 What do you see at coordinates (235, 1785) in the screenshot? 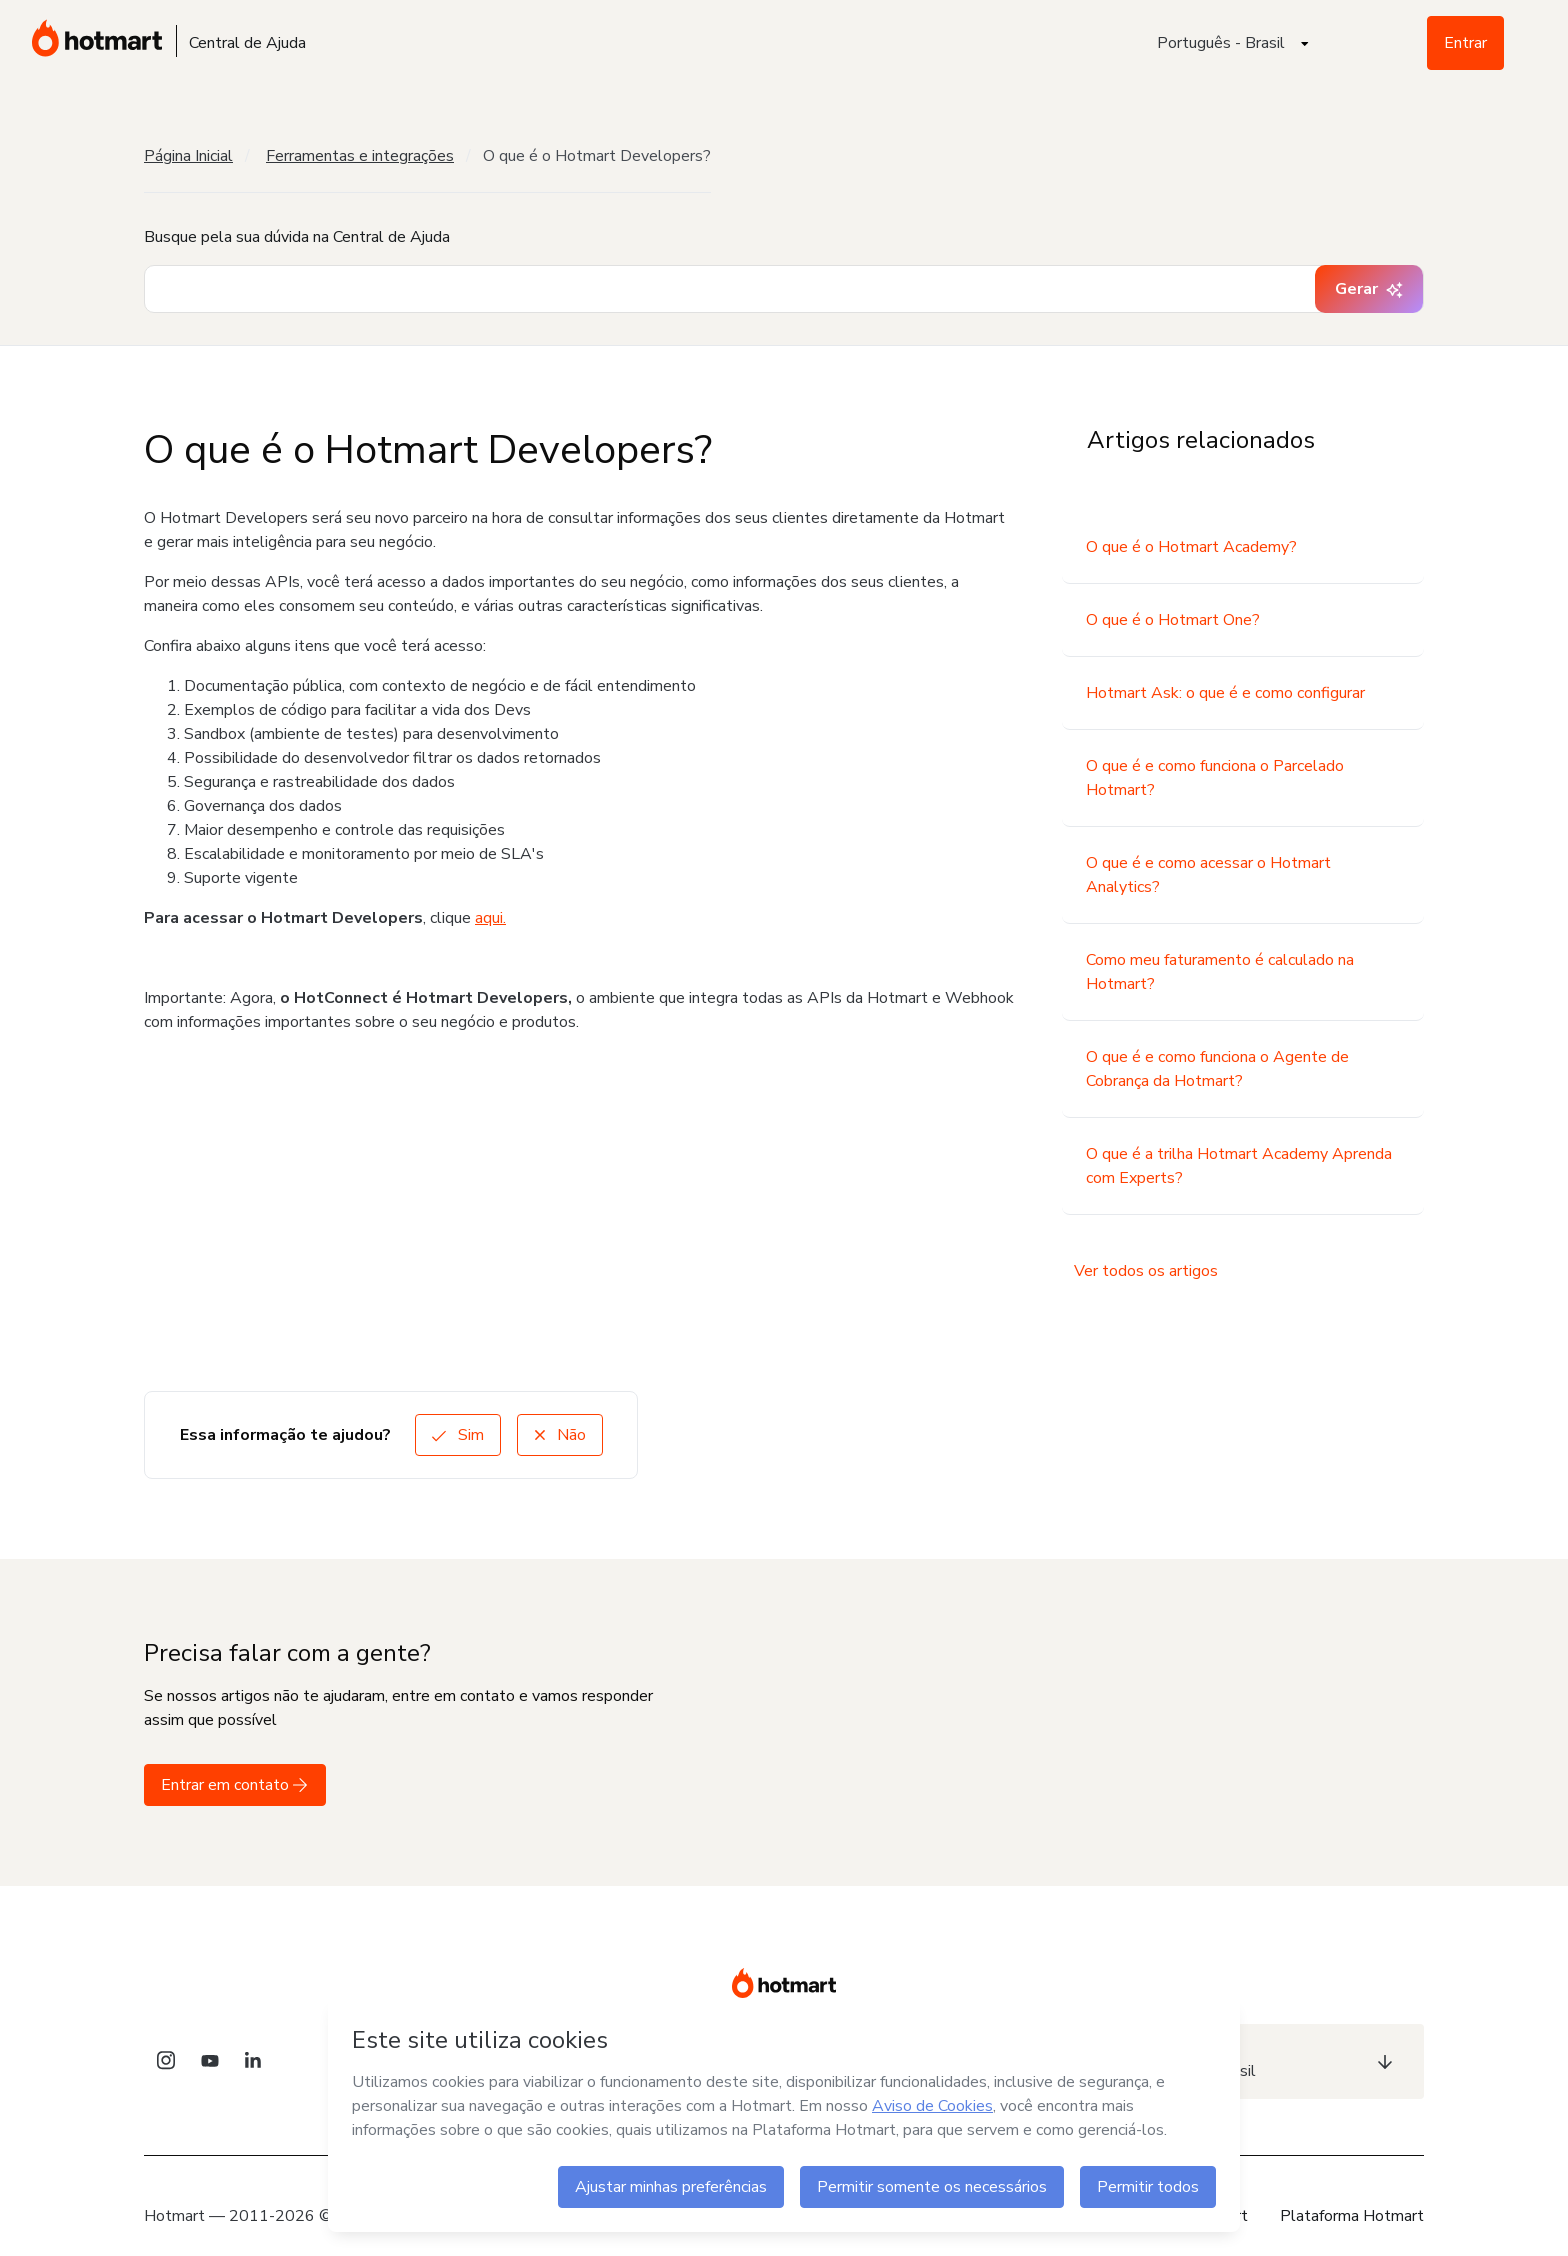
I see `Entrar em contato` at bounding box center [235, 1785].